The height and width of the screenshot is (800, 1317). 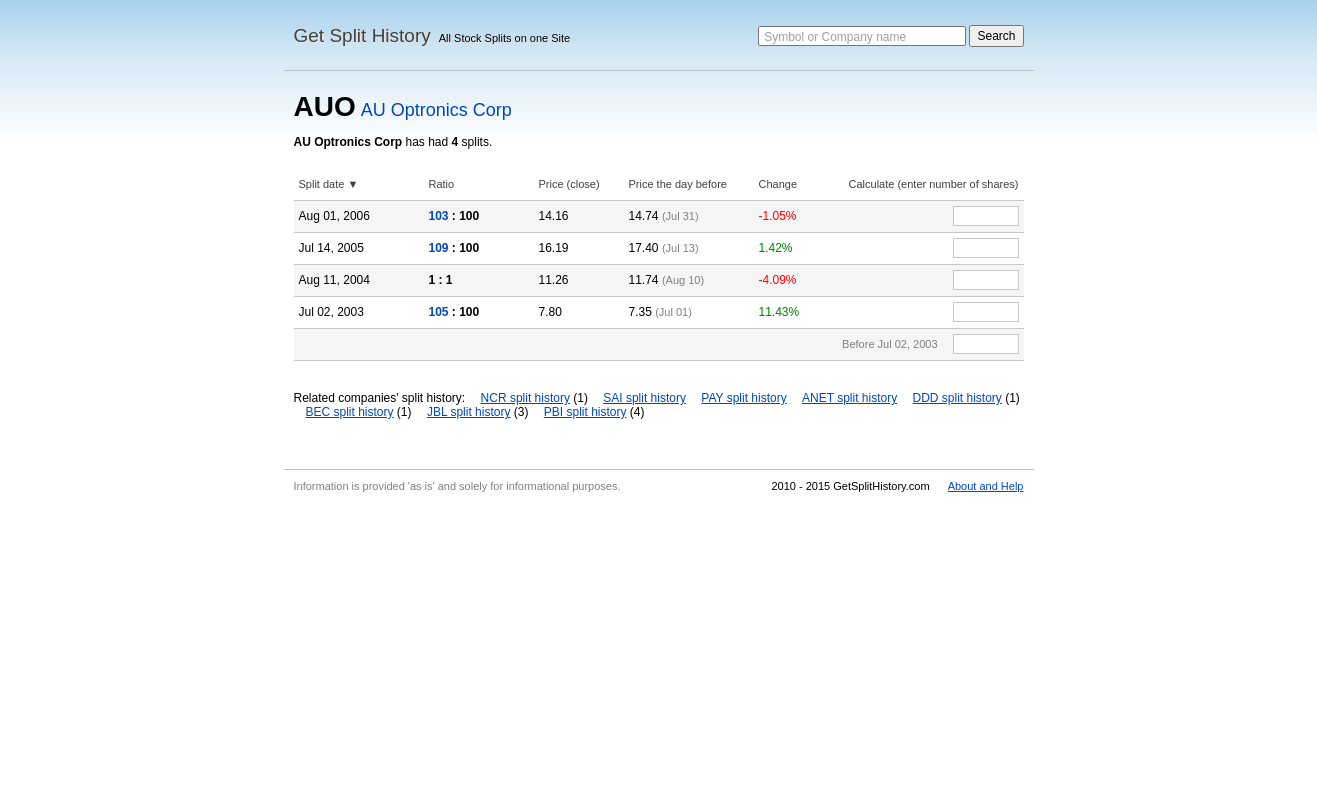 I want to click on DDD split history, so click(x=957, y=398).